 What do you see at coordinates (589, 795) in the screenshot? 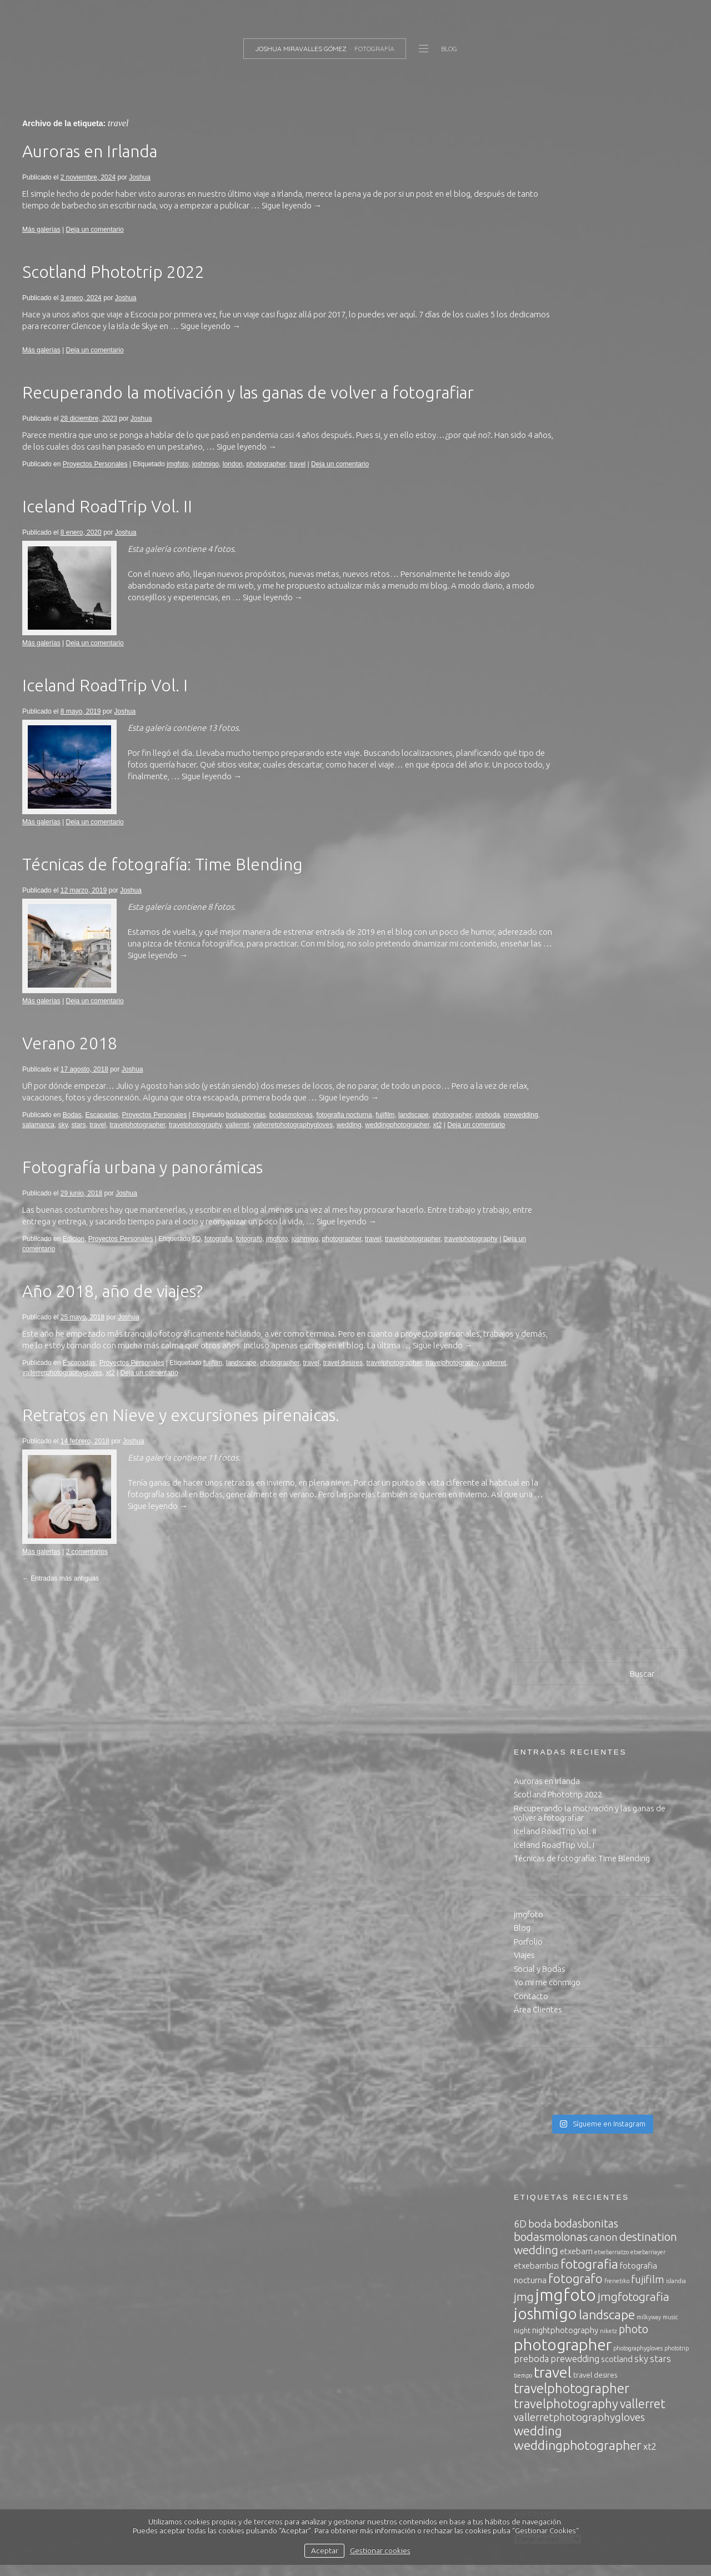
I see `fotografia [fotografia (12 elementos)]` at bounding box center [589, 795].